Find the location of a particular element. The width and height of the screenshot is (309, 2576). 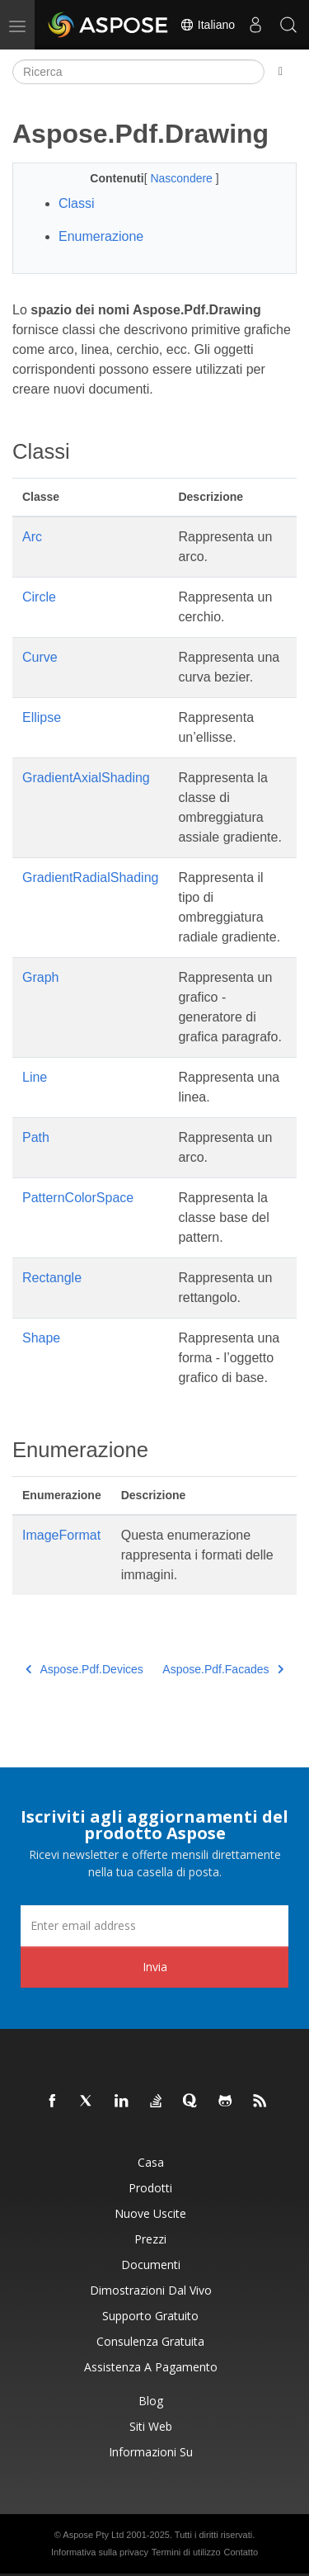

Informazioni su is located at coordinates (151, 2452).